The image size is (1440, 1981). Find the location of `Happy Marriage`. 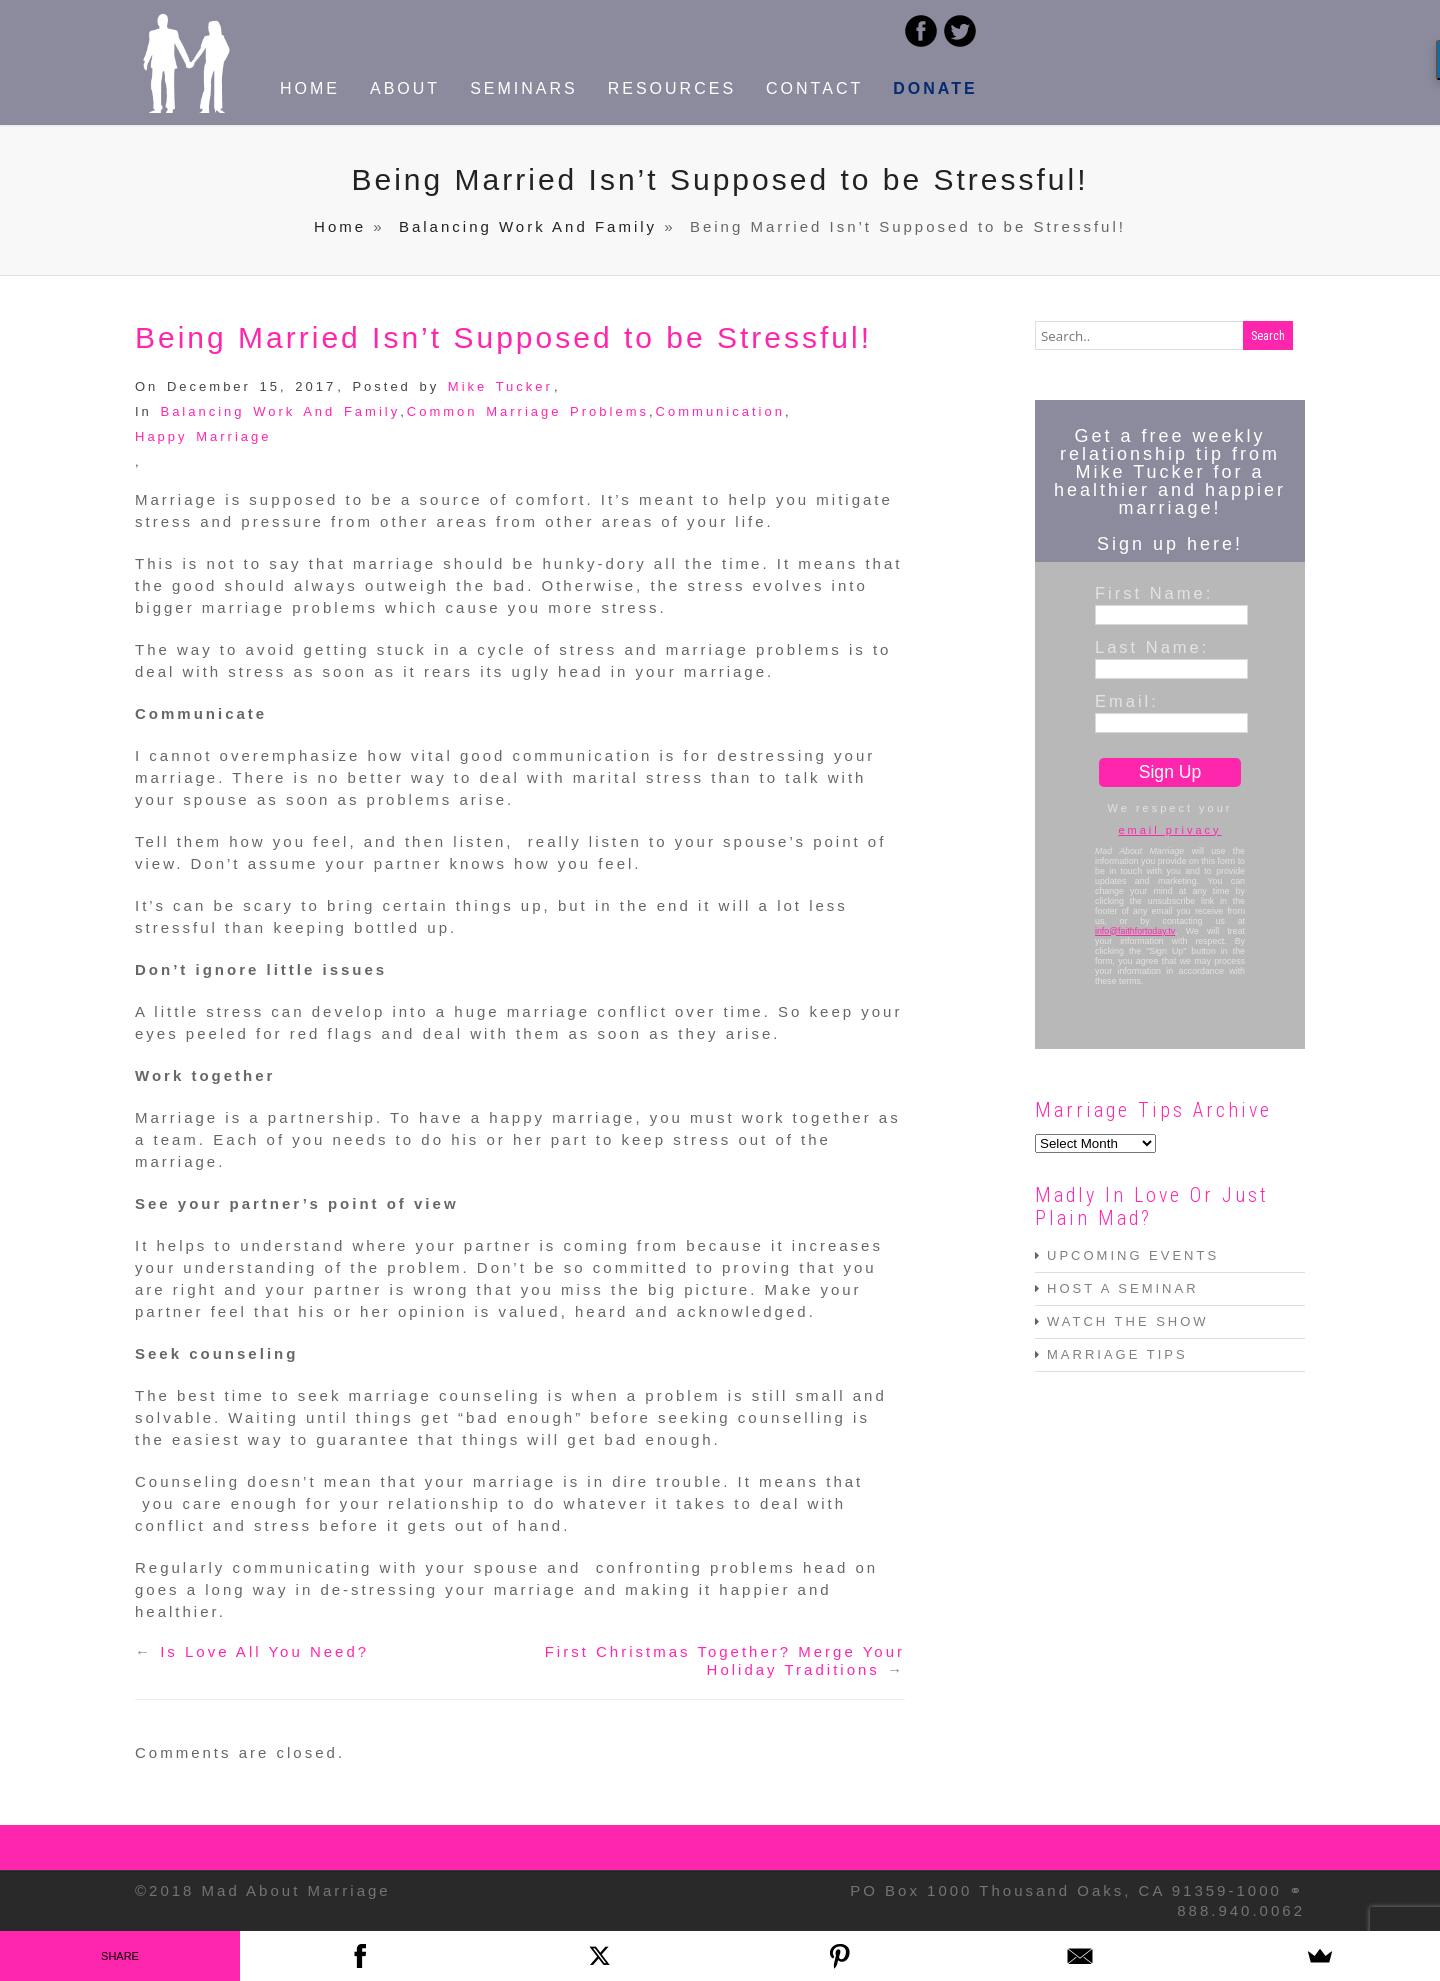

Happy Marriage is located at coordinates (203, 436).